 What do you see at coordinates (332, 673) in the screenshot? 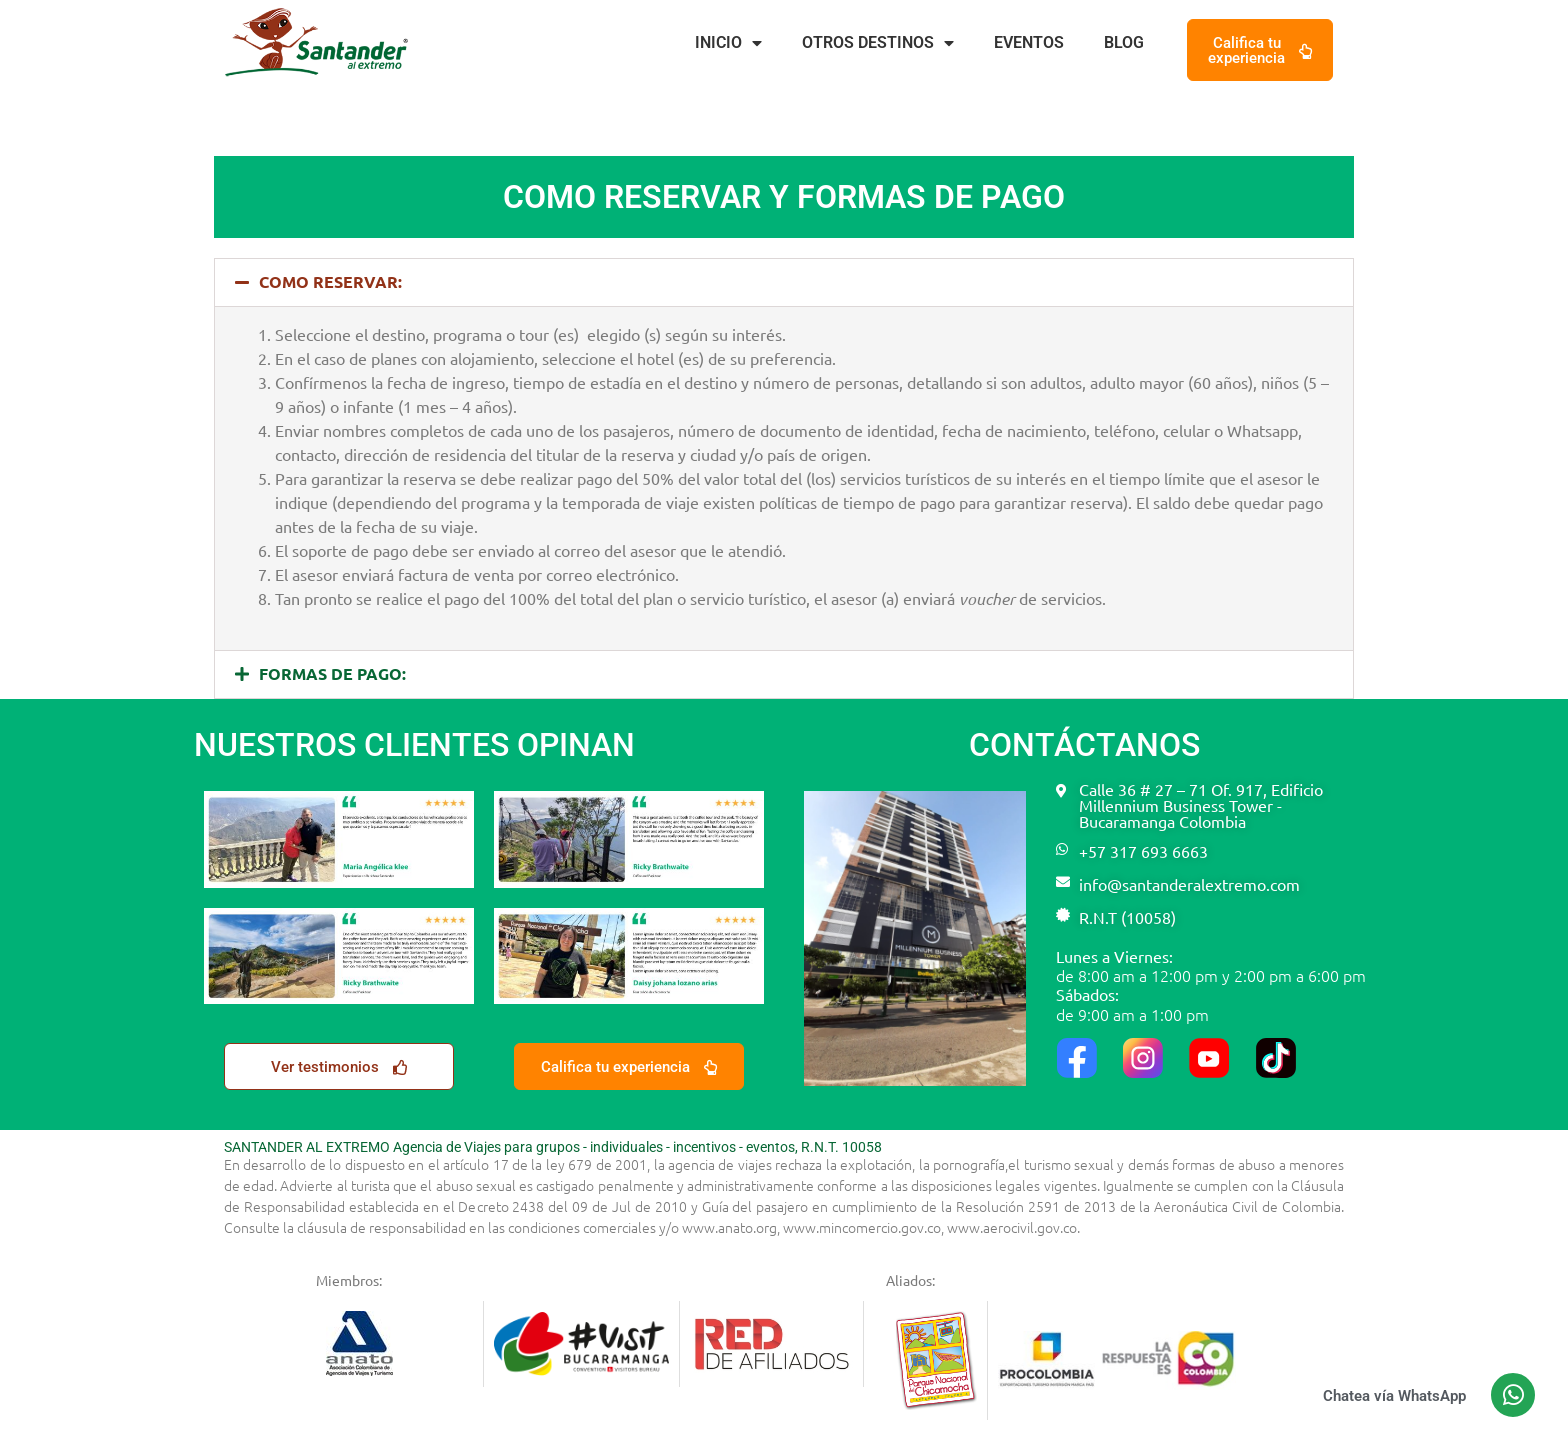
I see `FORMAS DE PAGO:` at bounding box center [332, 673].